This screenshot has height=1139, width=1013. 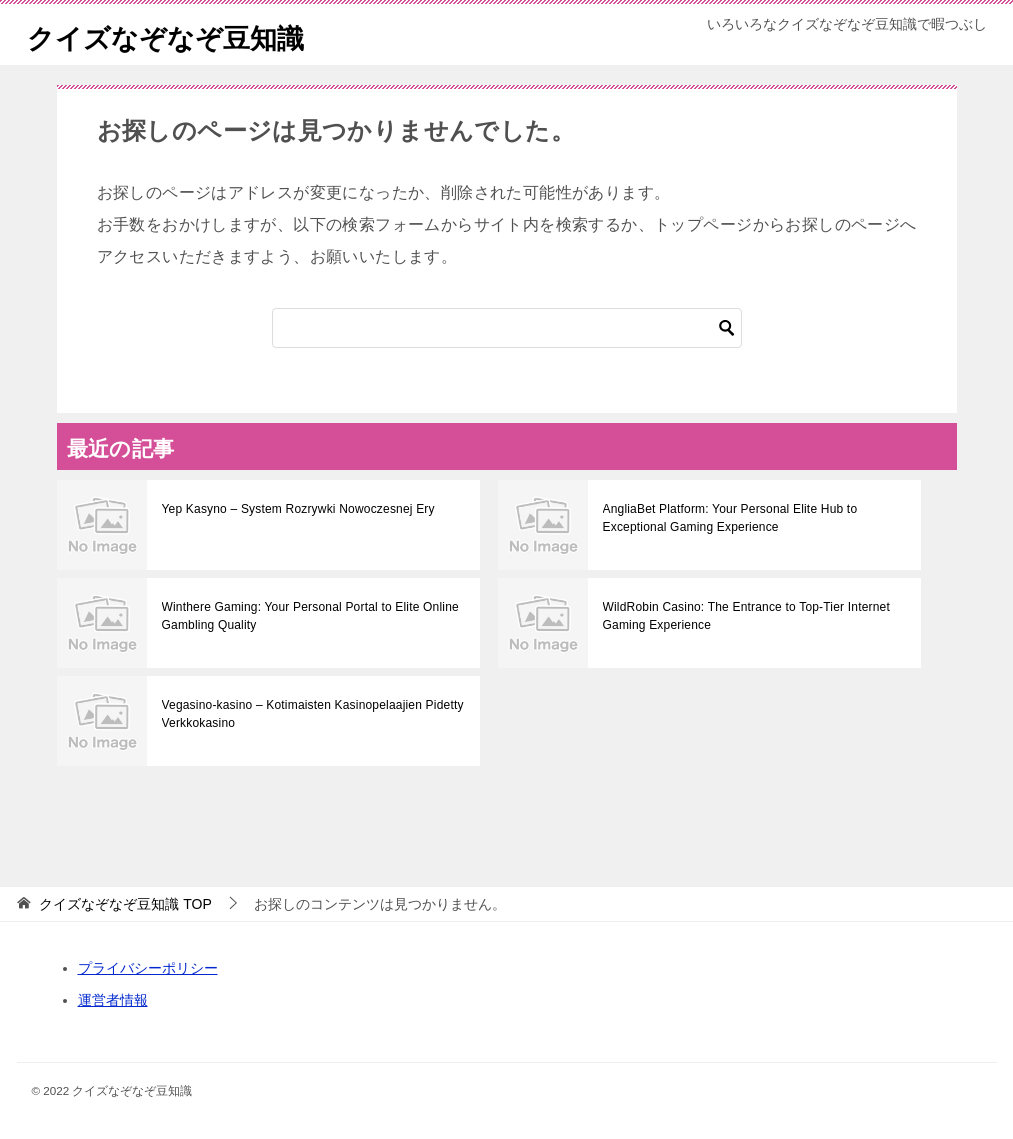 What do you see at coordinates (507, 328) in the screenshot?
I see `[検索]` at bounding box center [507, 328].